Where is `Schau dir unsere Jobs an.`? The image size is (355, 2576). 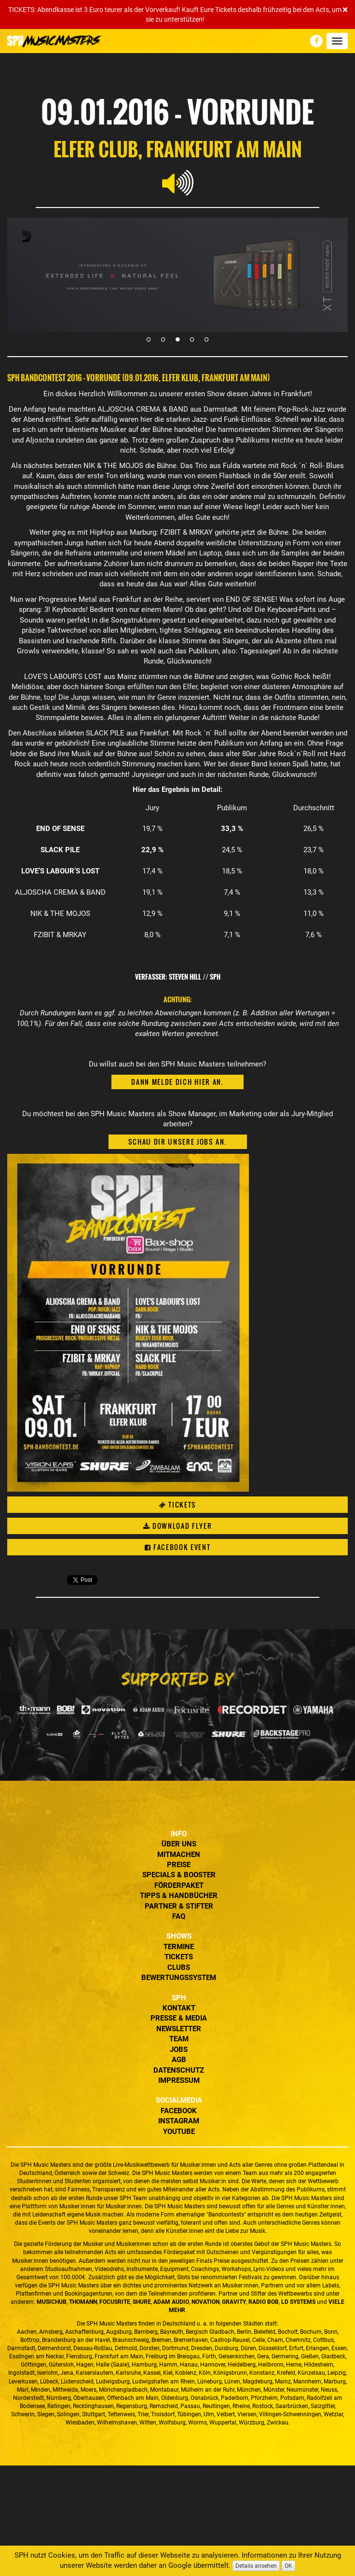 Schau dir unsere Jobs an. is located at coordinates (177, 1141).